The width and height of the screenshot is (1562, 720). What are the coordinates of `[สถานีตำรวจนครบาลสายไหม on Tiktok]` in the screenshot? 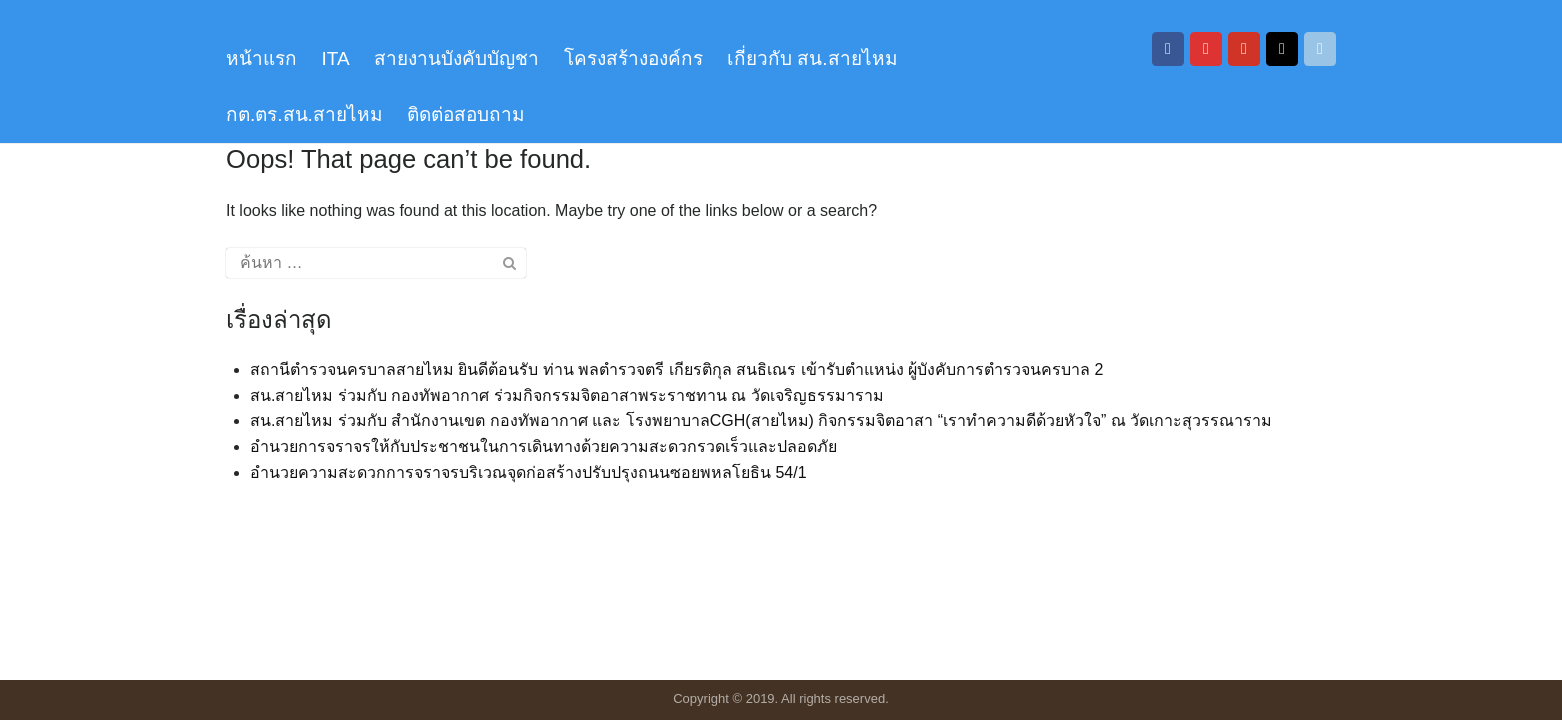 It's located at (1282, 49).